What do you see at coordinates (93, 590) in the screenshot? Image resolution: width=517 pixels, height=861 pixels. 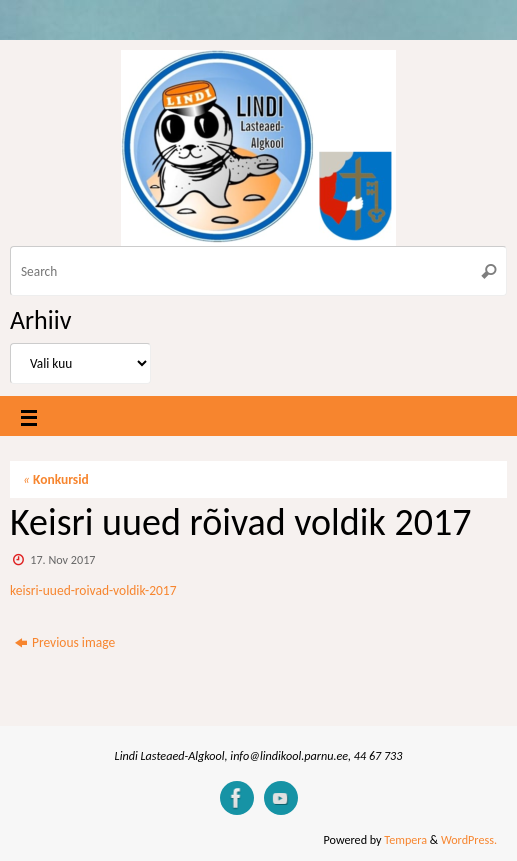 I see `keisri-uued-roivad-voldik-2017` at bounding box center [93, 590].